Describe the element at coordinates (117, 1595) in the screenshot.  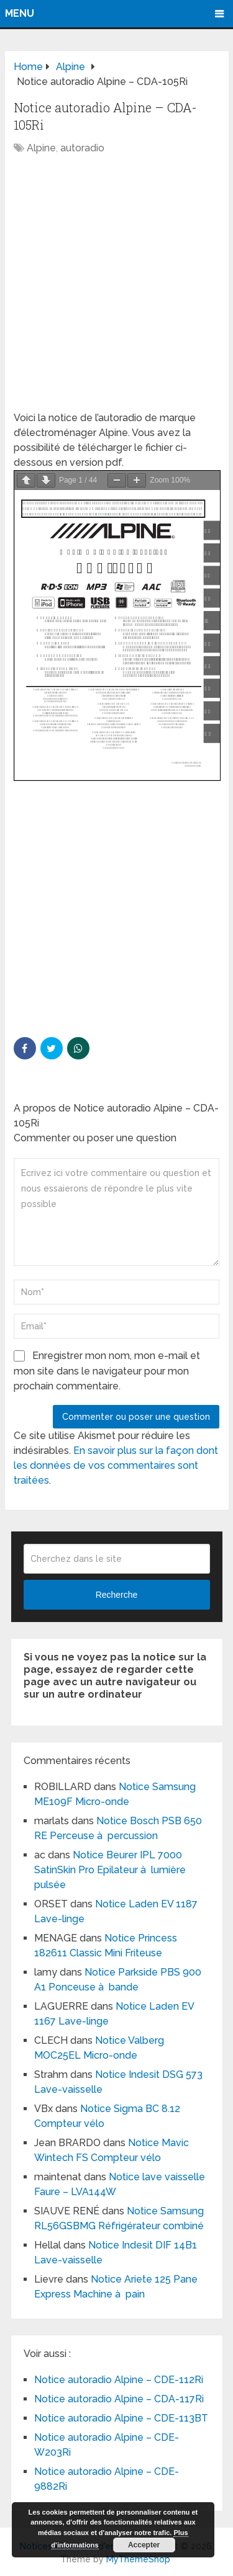
I see `Recherche` at that location.